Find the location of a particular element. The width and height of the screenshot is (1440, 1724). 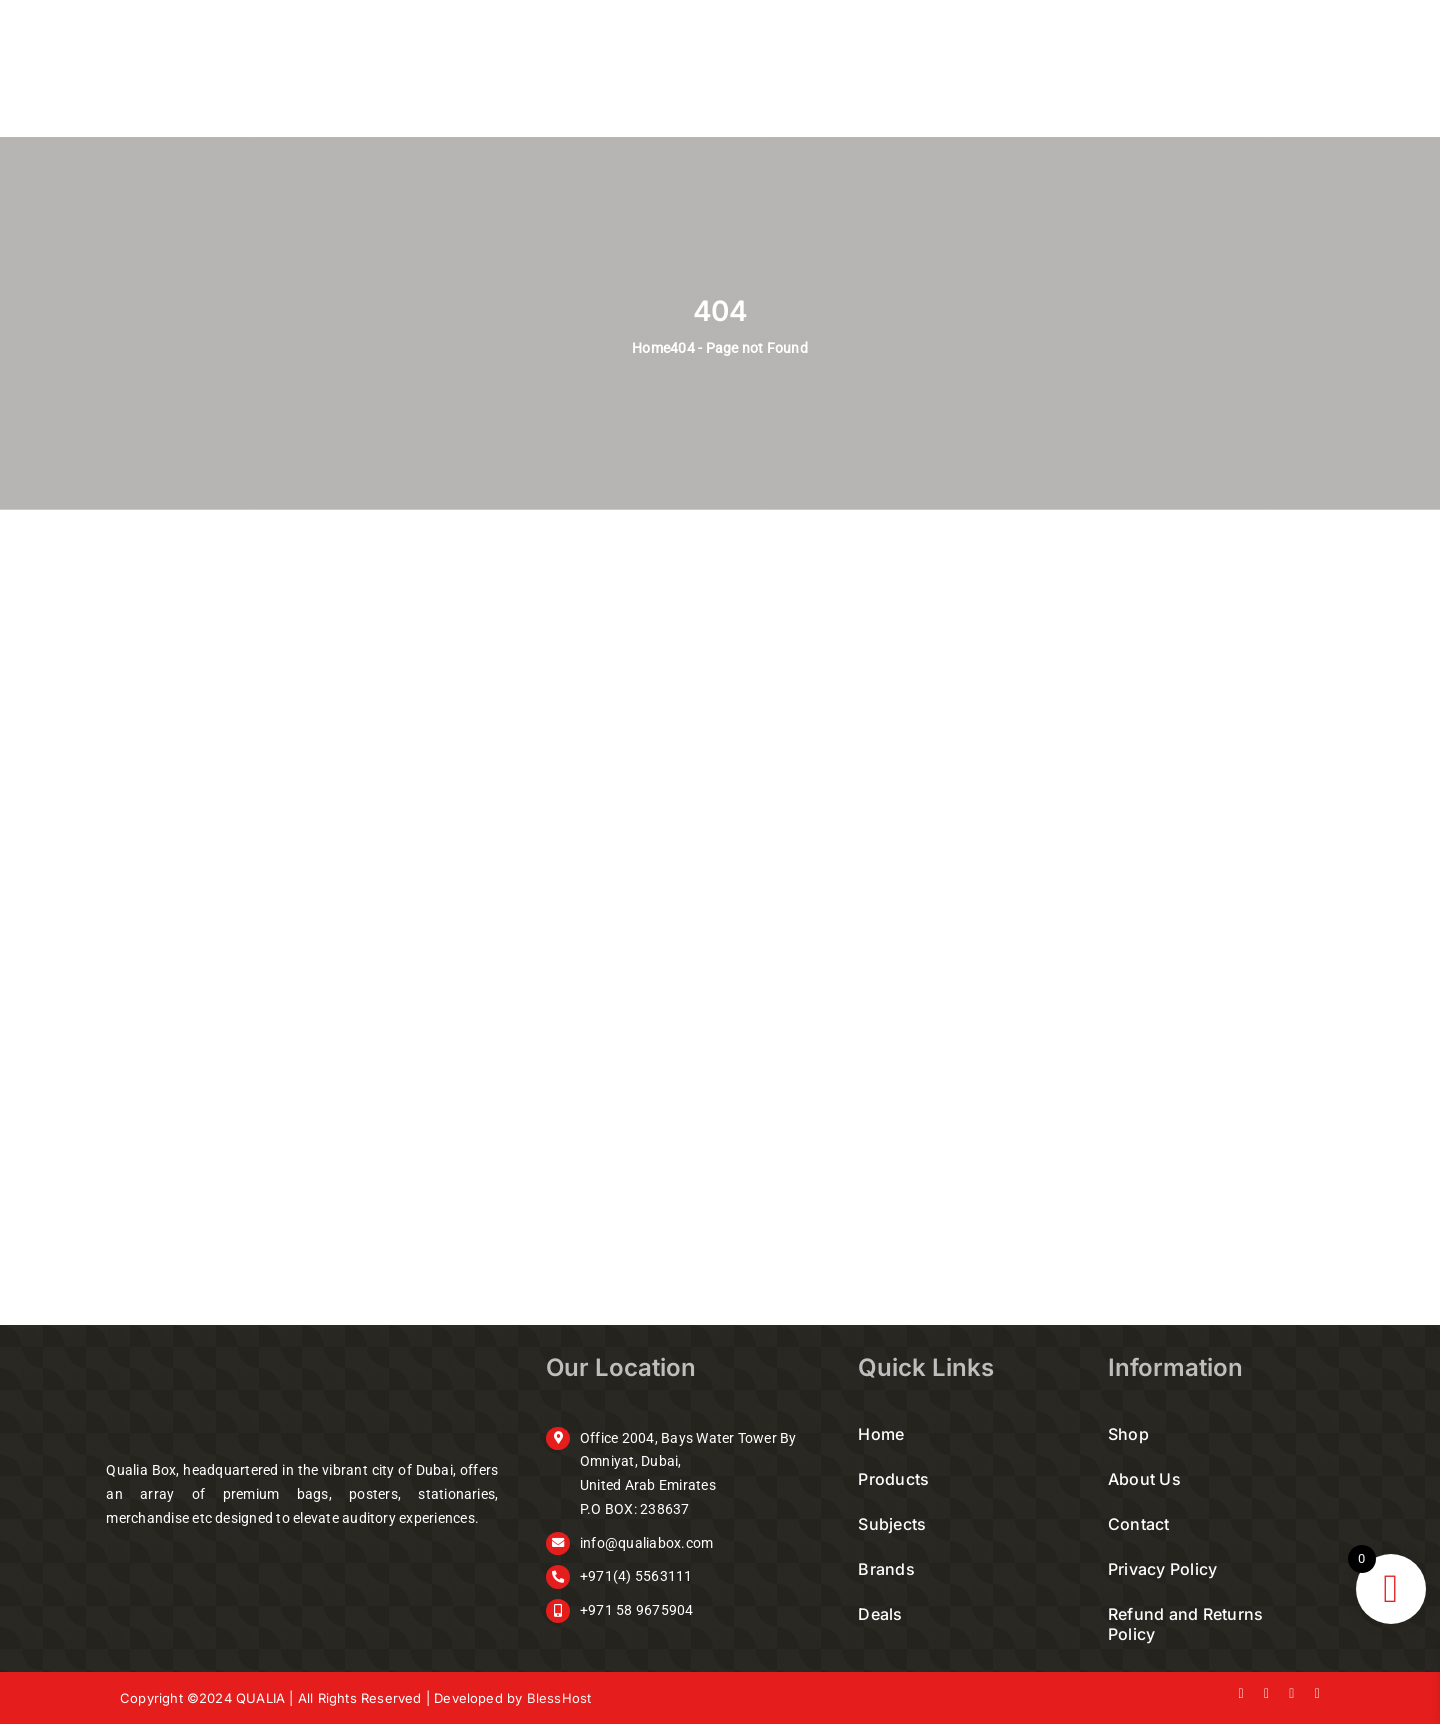

[facebook] is located at coordinates (1241, 1694).